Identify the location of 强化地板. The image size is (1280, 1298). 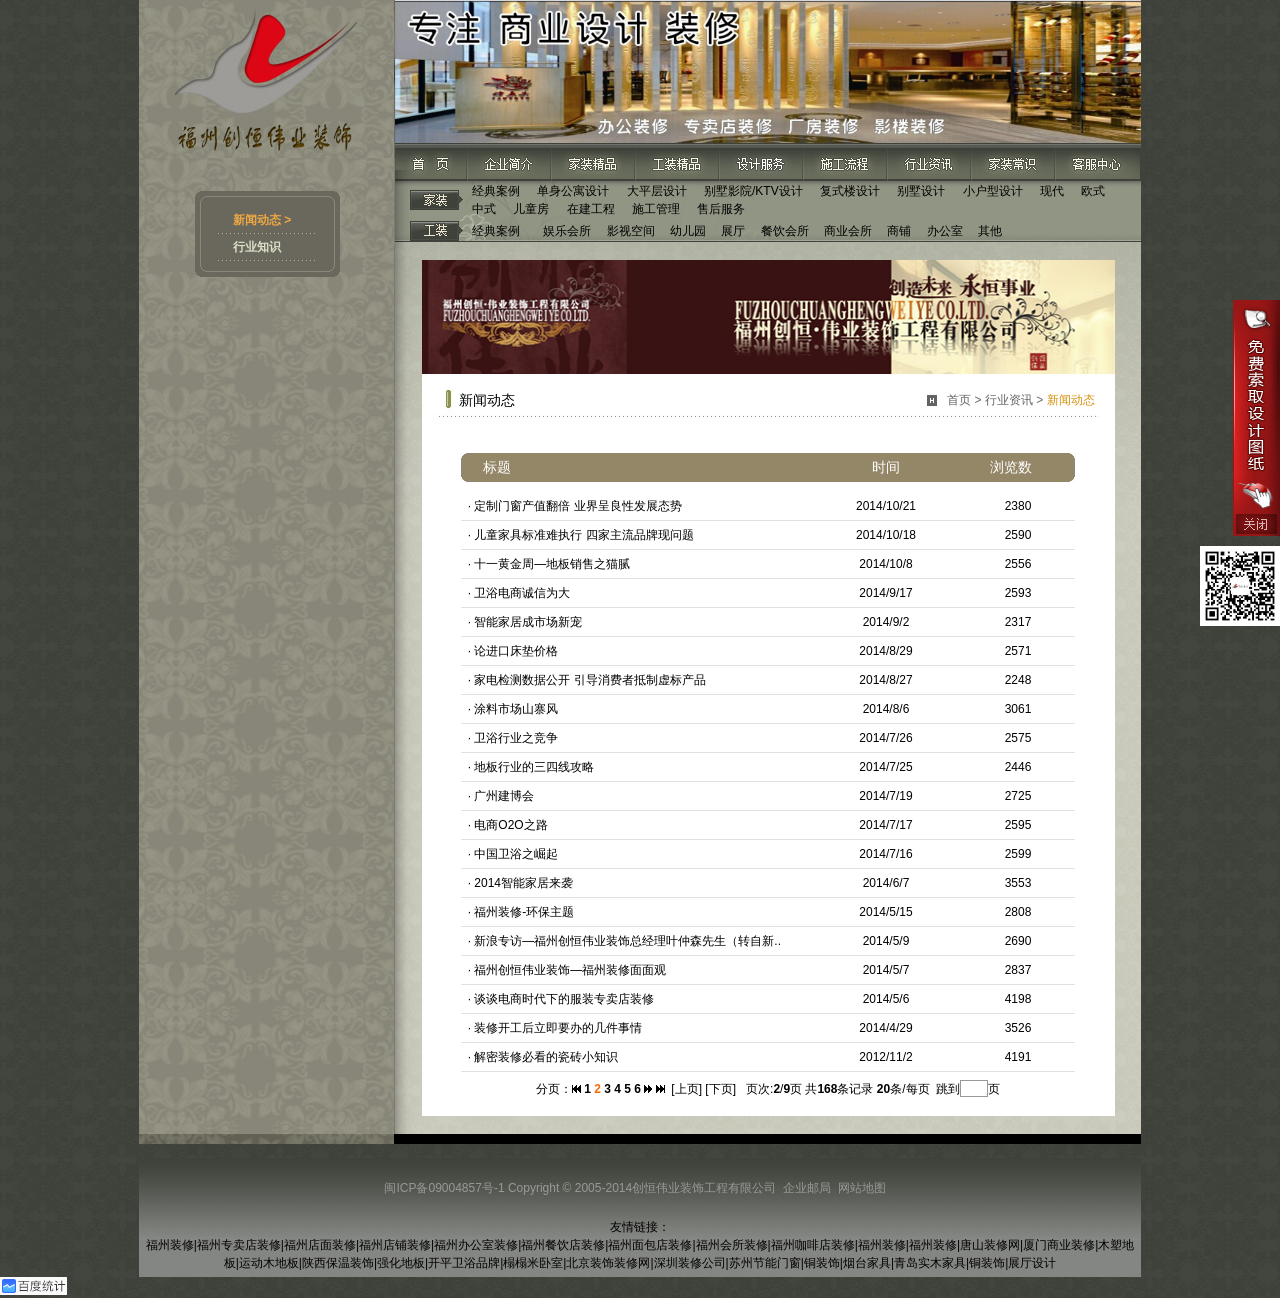
(401, 1263).